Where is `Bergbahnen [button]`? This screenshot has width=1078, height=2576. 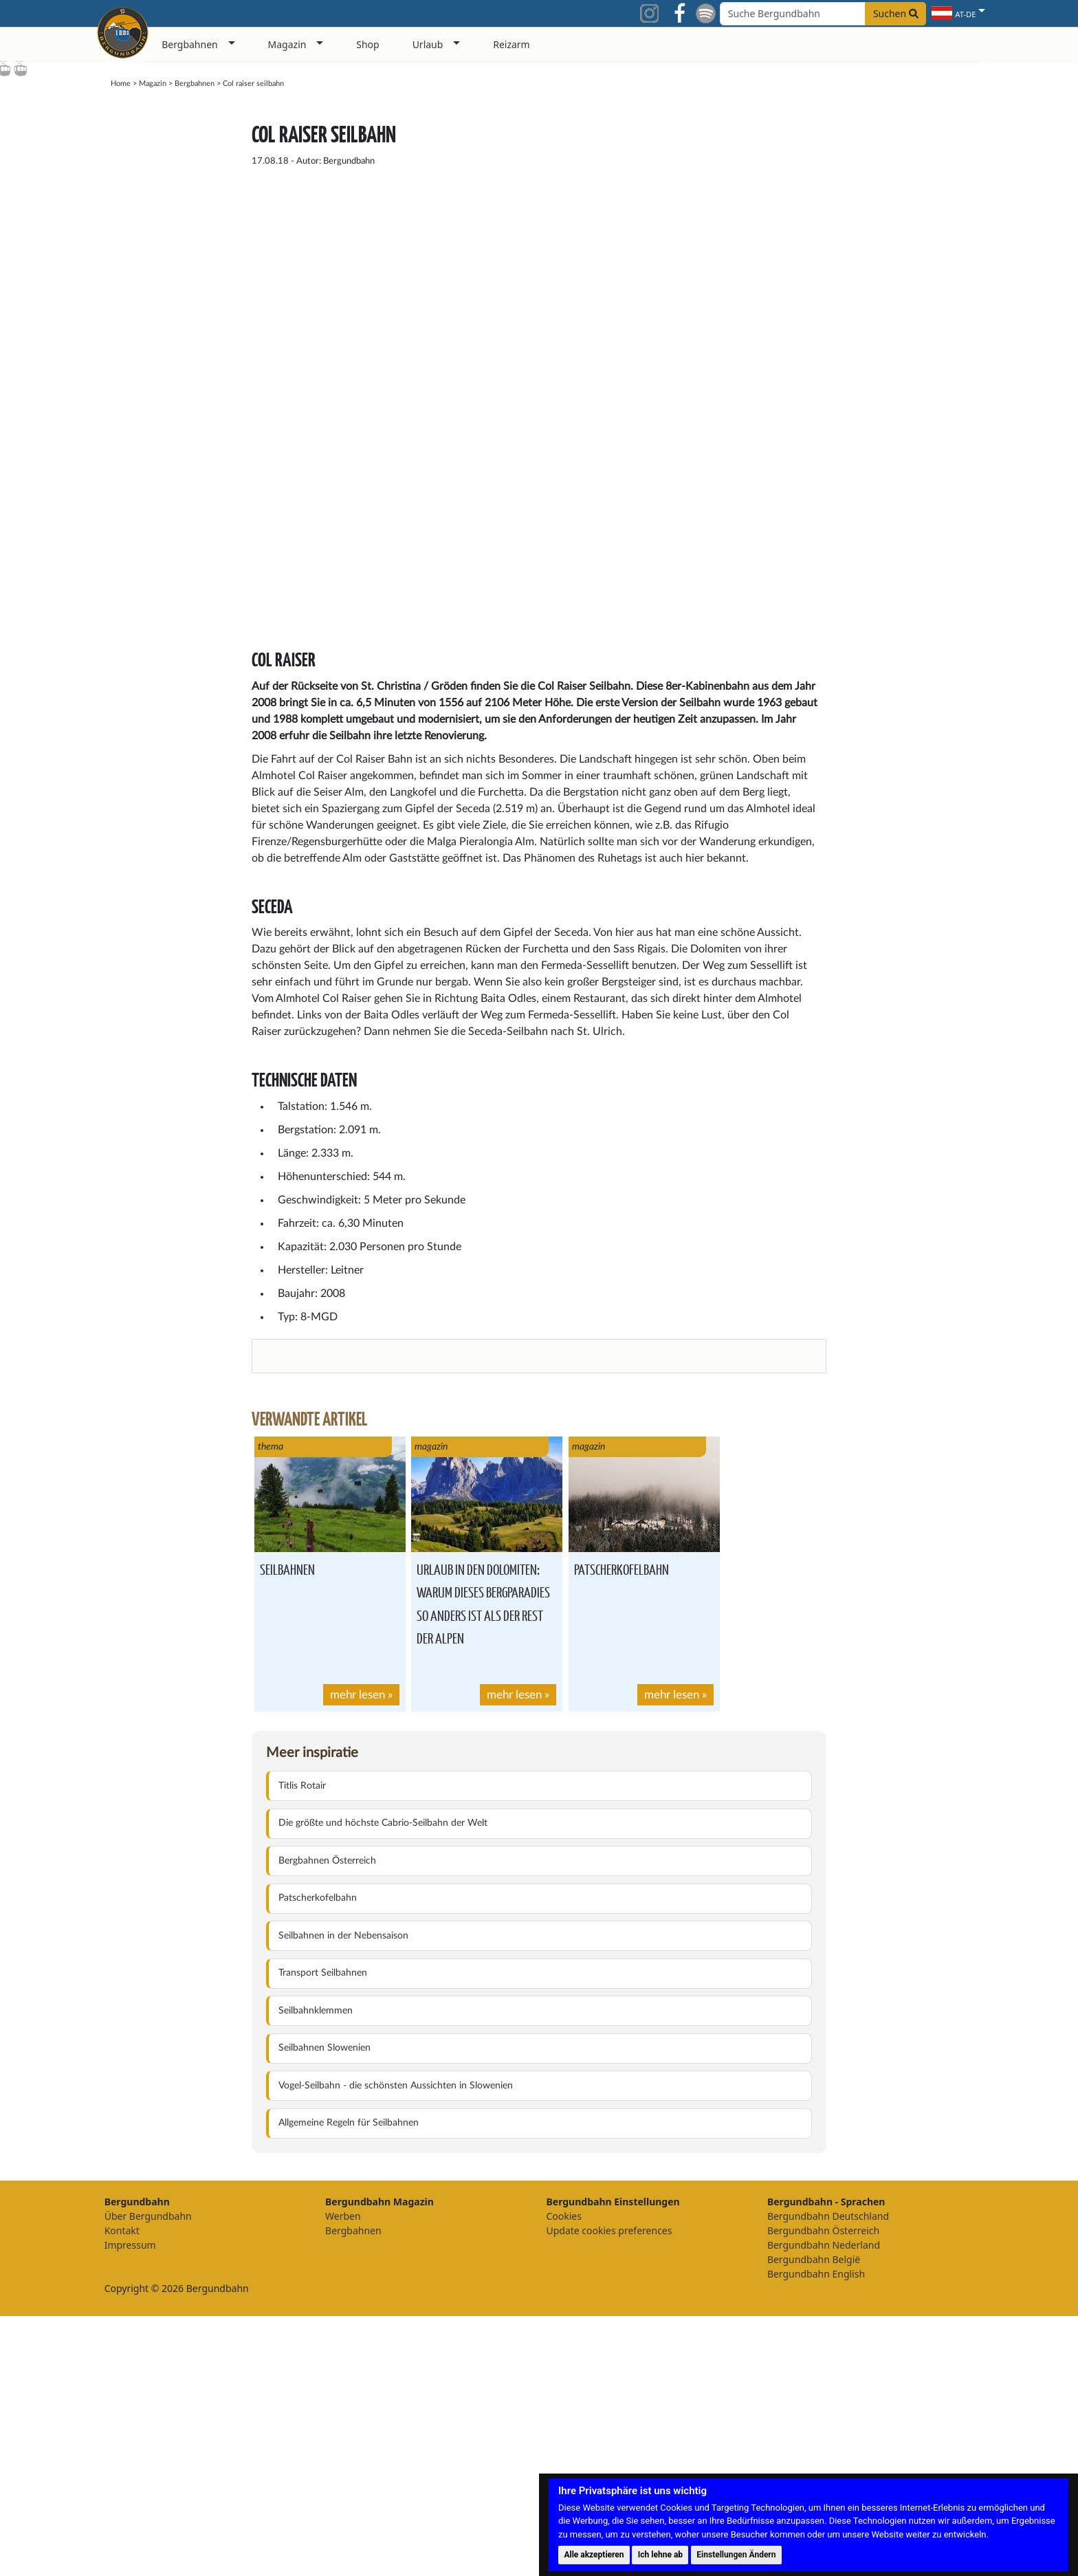 Bergbahnen [button] is located at coordinates (190, 44).